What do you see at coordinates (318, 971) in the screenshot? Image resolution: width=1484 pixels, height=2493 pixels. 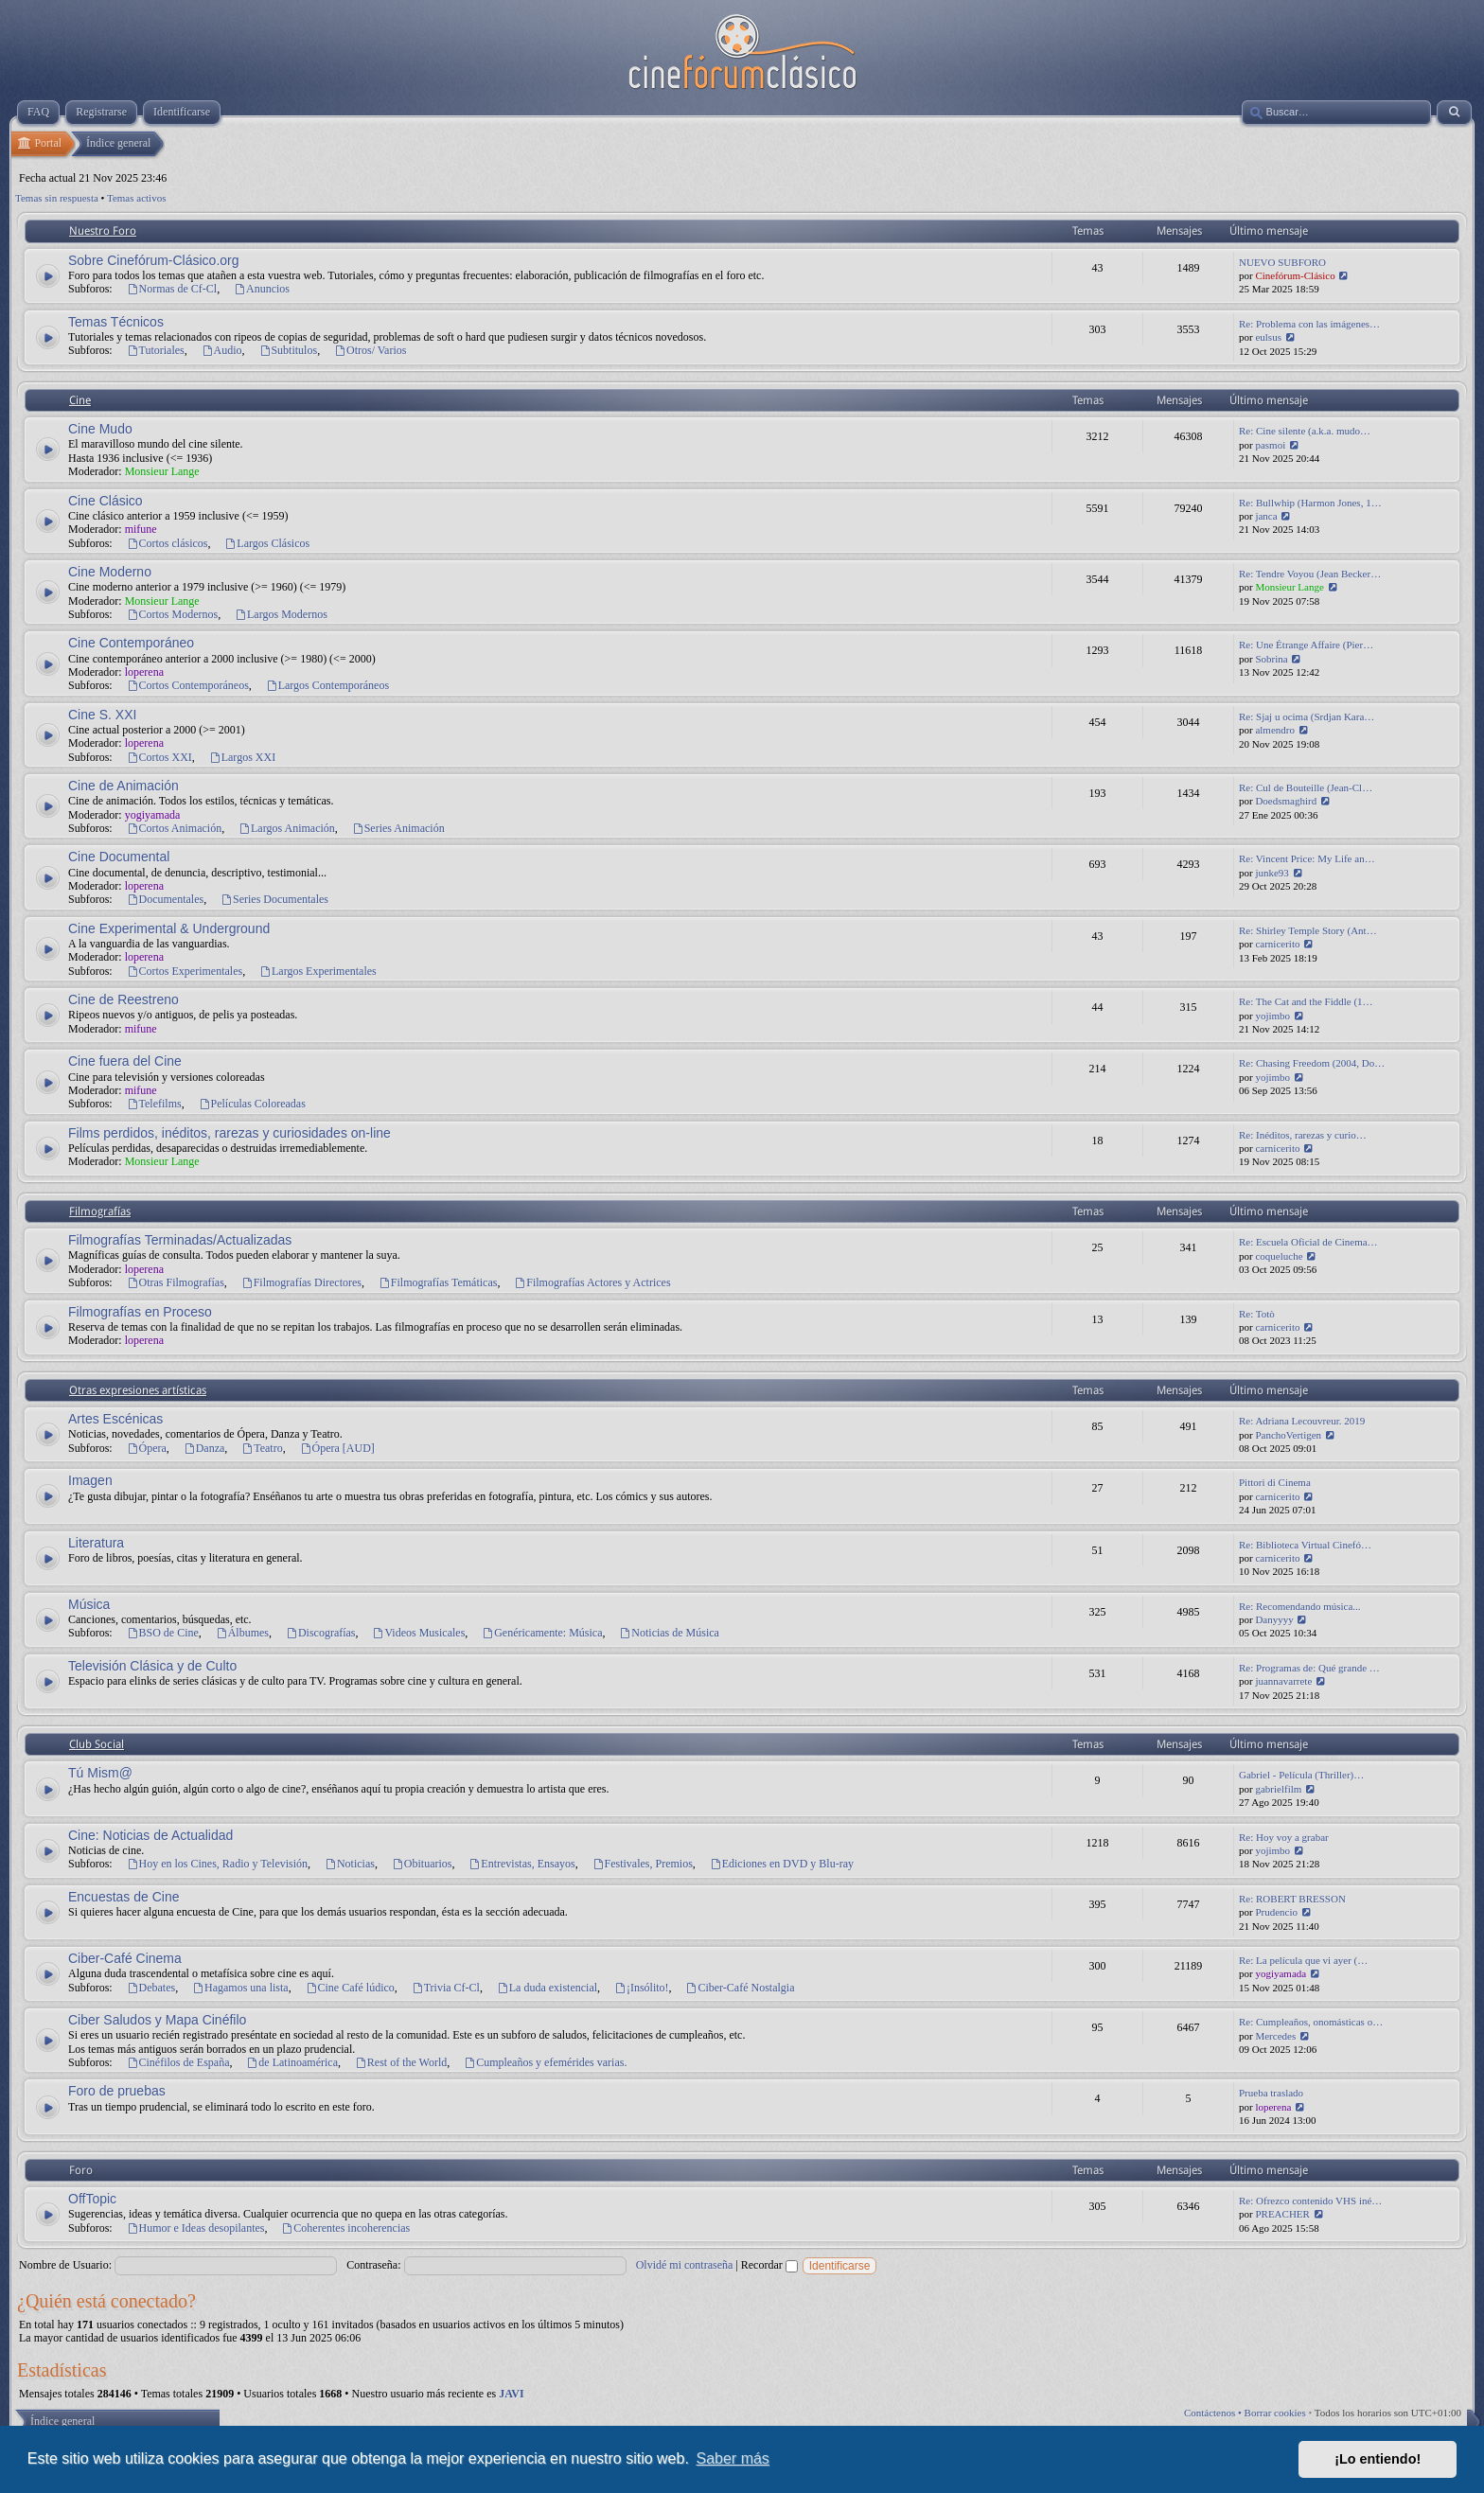 I see `Largos Experimentales` at bounding box center [318, 971].